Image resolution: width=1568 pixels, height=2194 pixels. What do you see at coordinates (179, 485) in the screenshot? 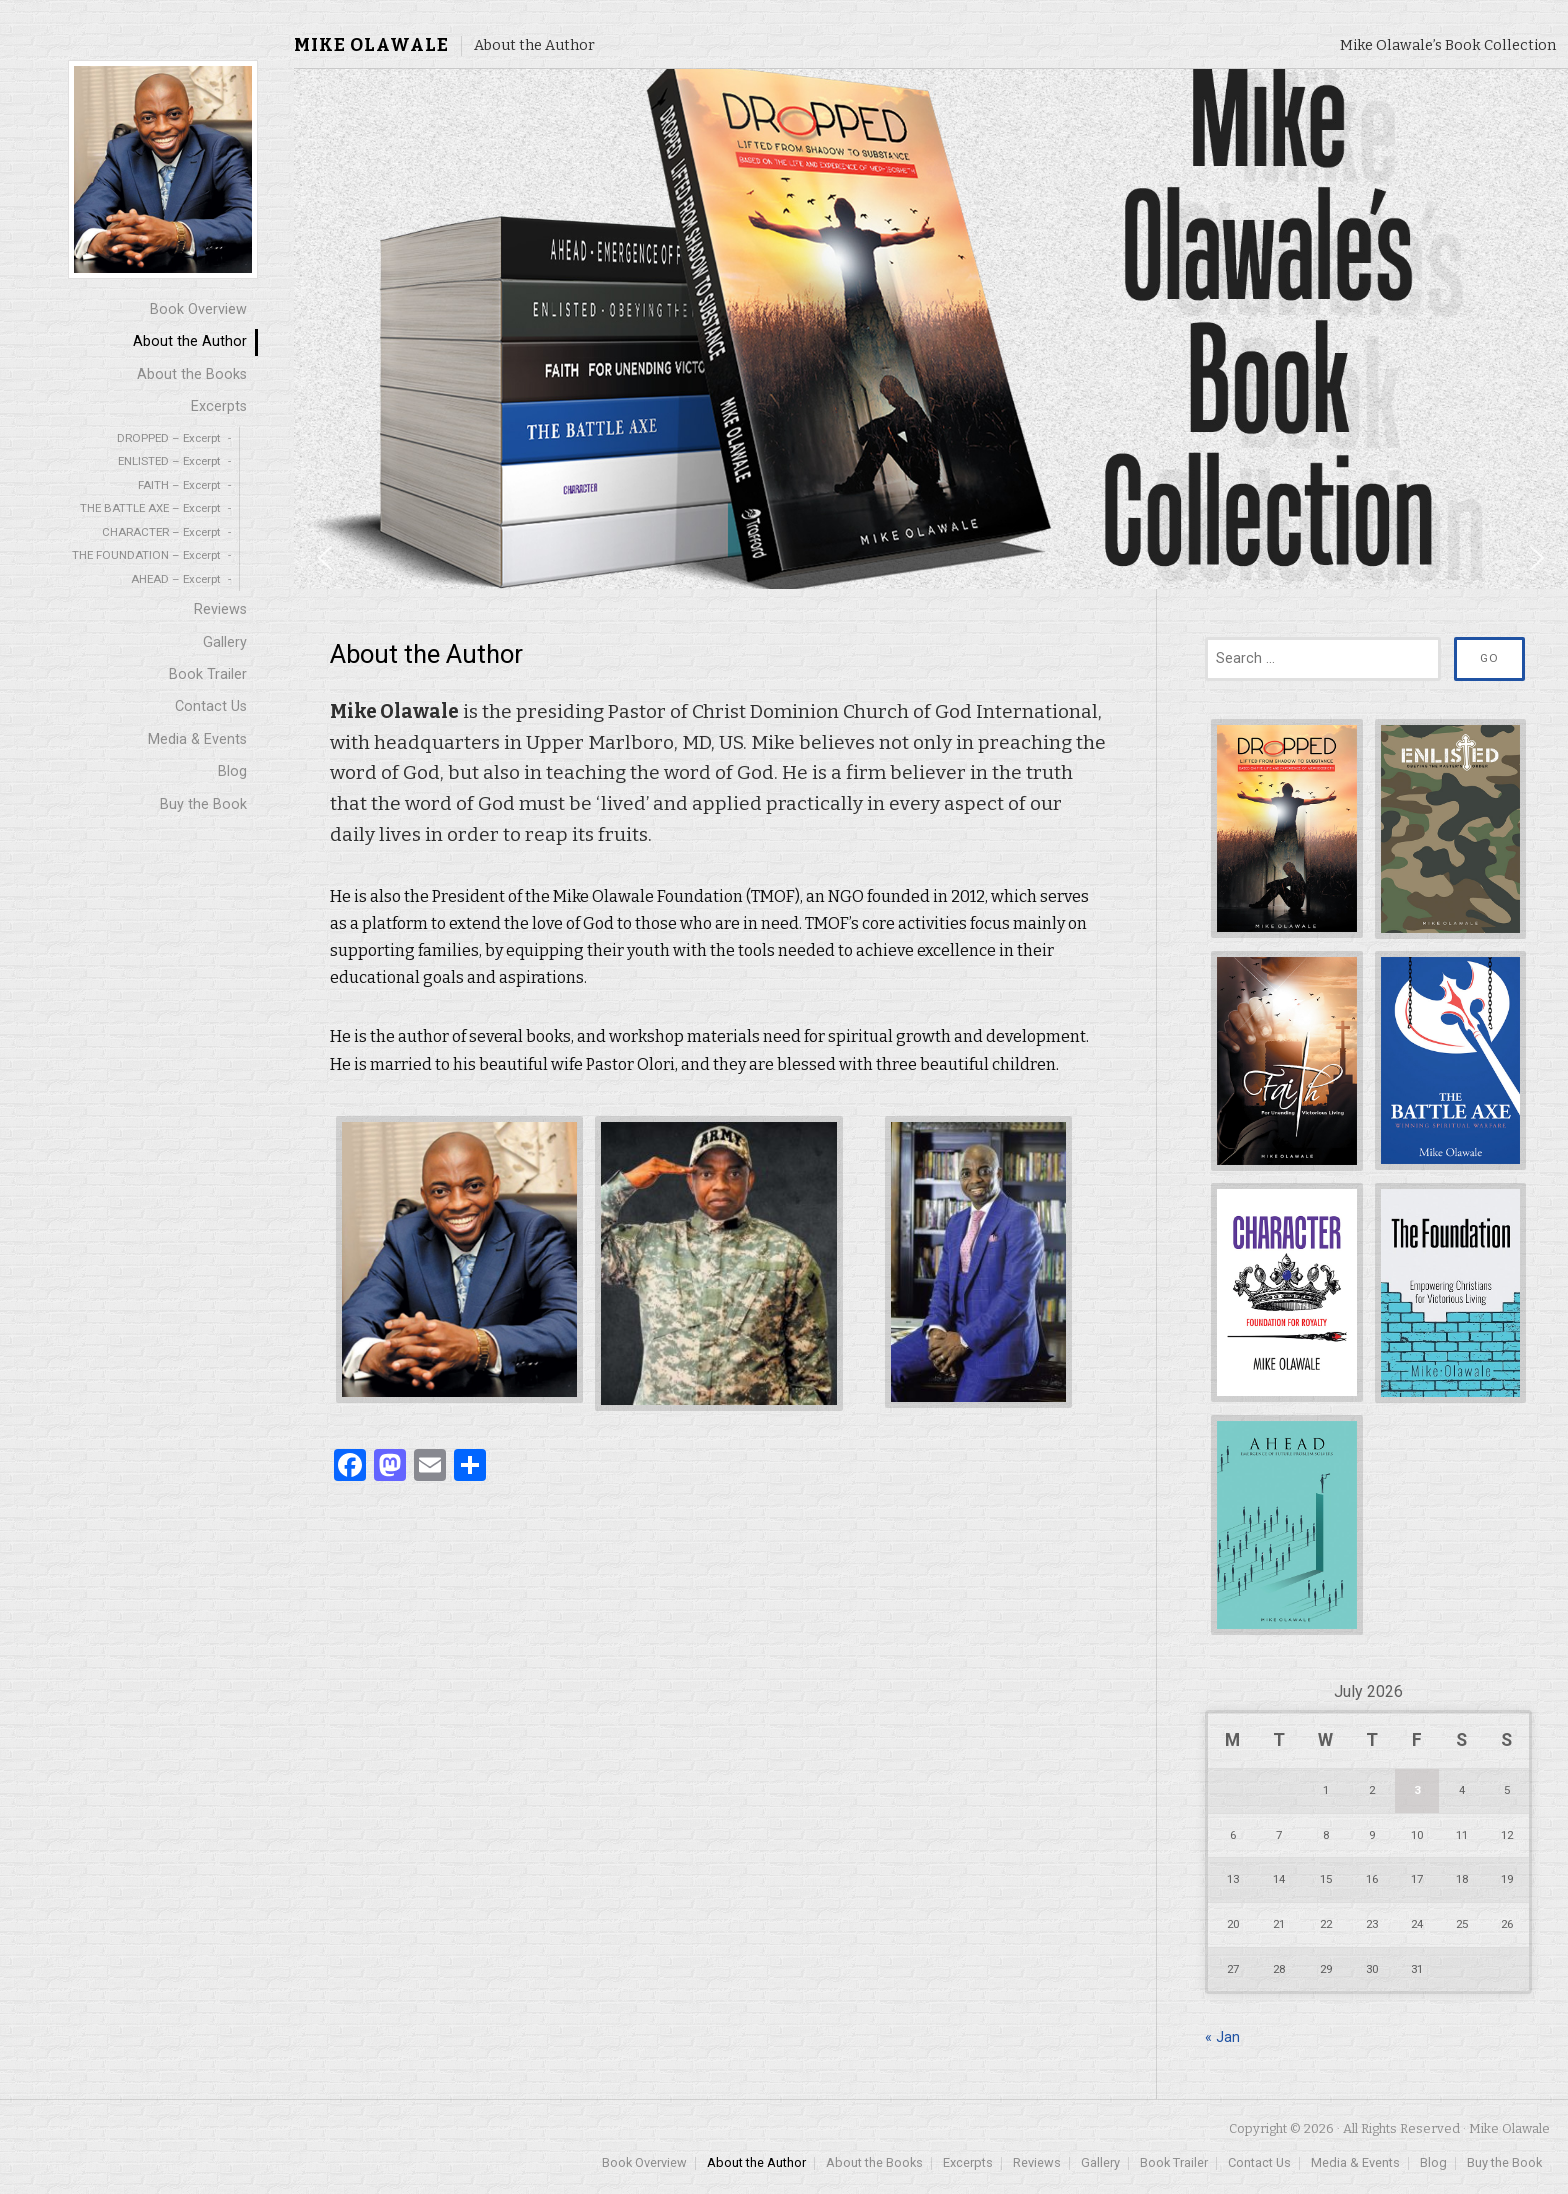
I see `FAITH – Excerpt` at bounding box center [179, 485].